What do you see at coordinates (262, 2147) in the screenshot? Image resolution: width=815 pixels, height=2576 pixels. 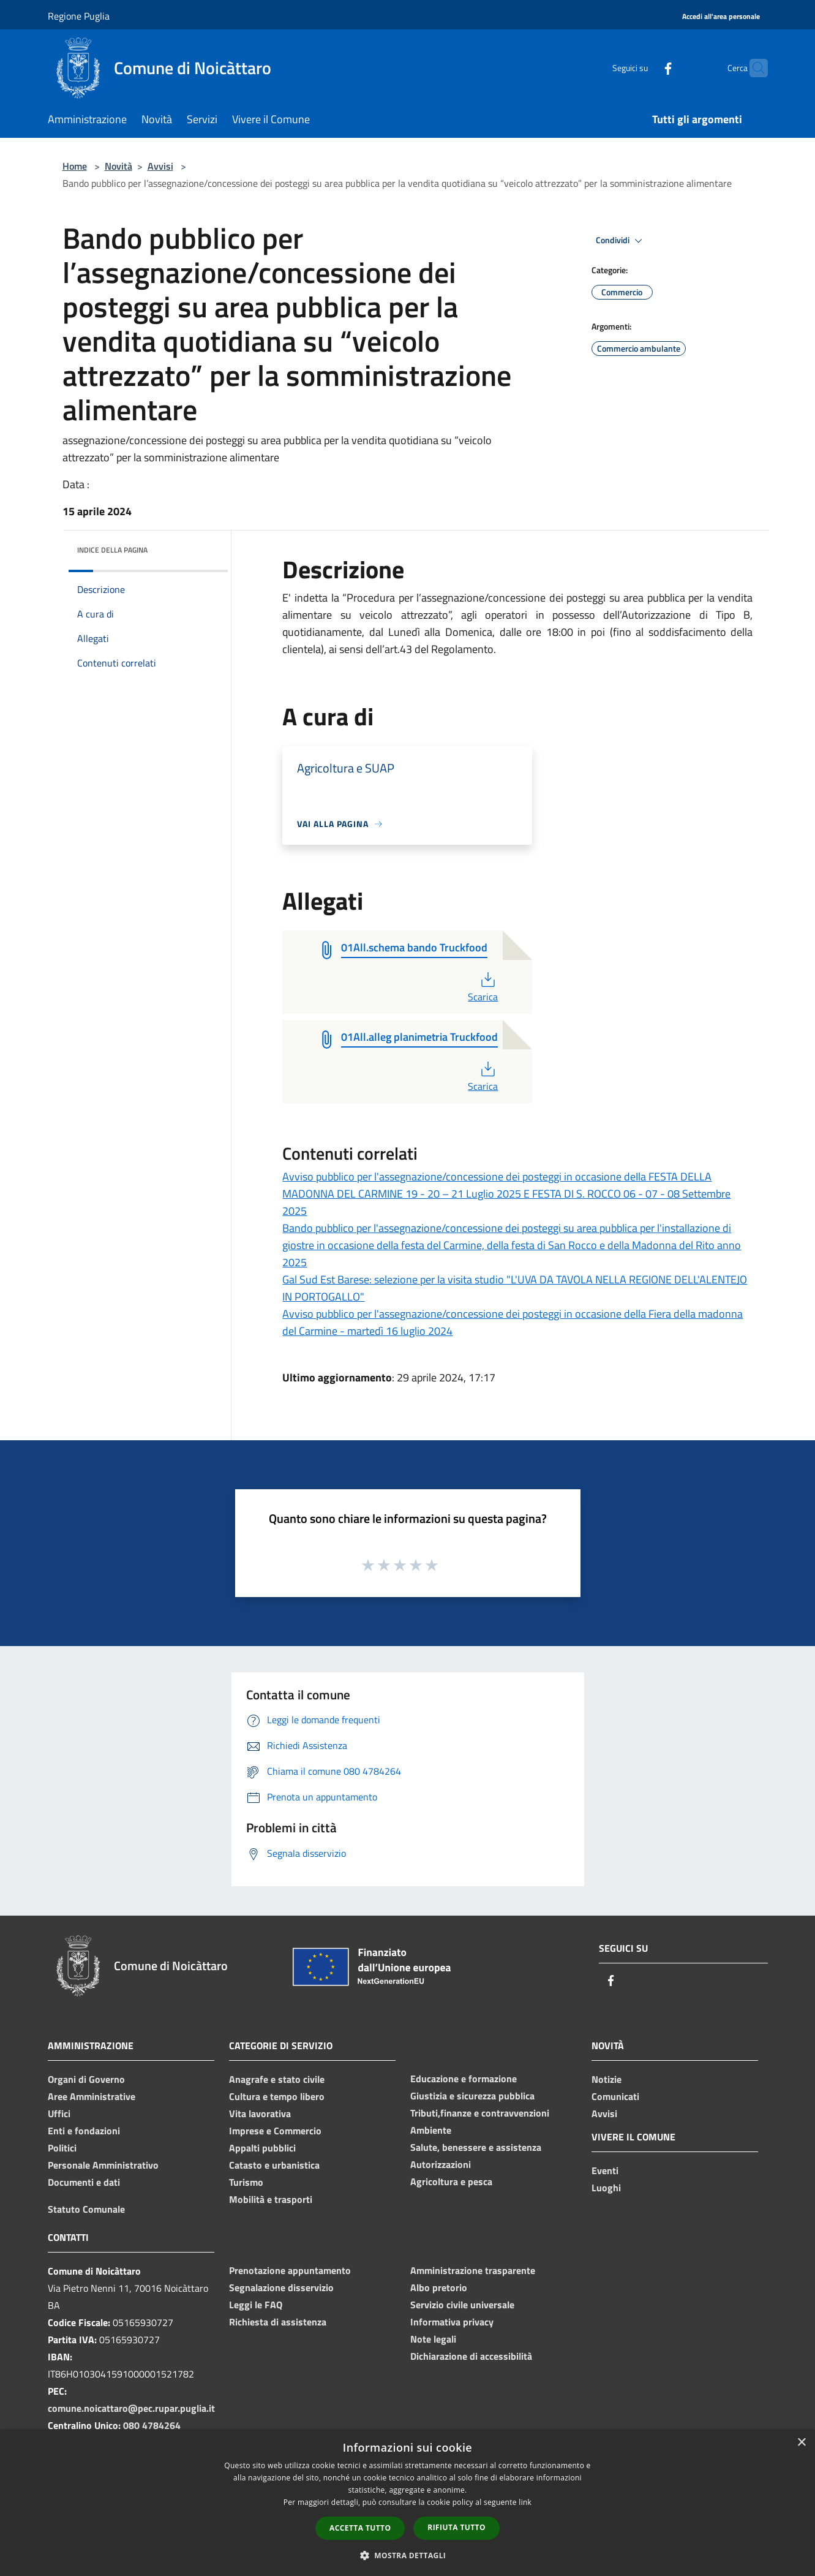 I see `Appalti pubblici` at bounding box center [262, 2147].